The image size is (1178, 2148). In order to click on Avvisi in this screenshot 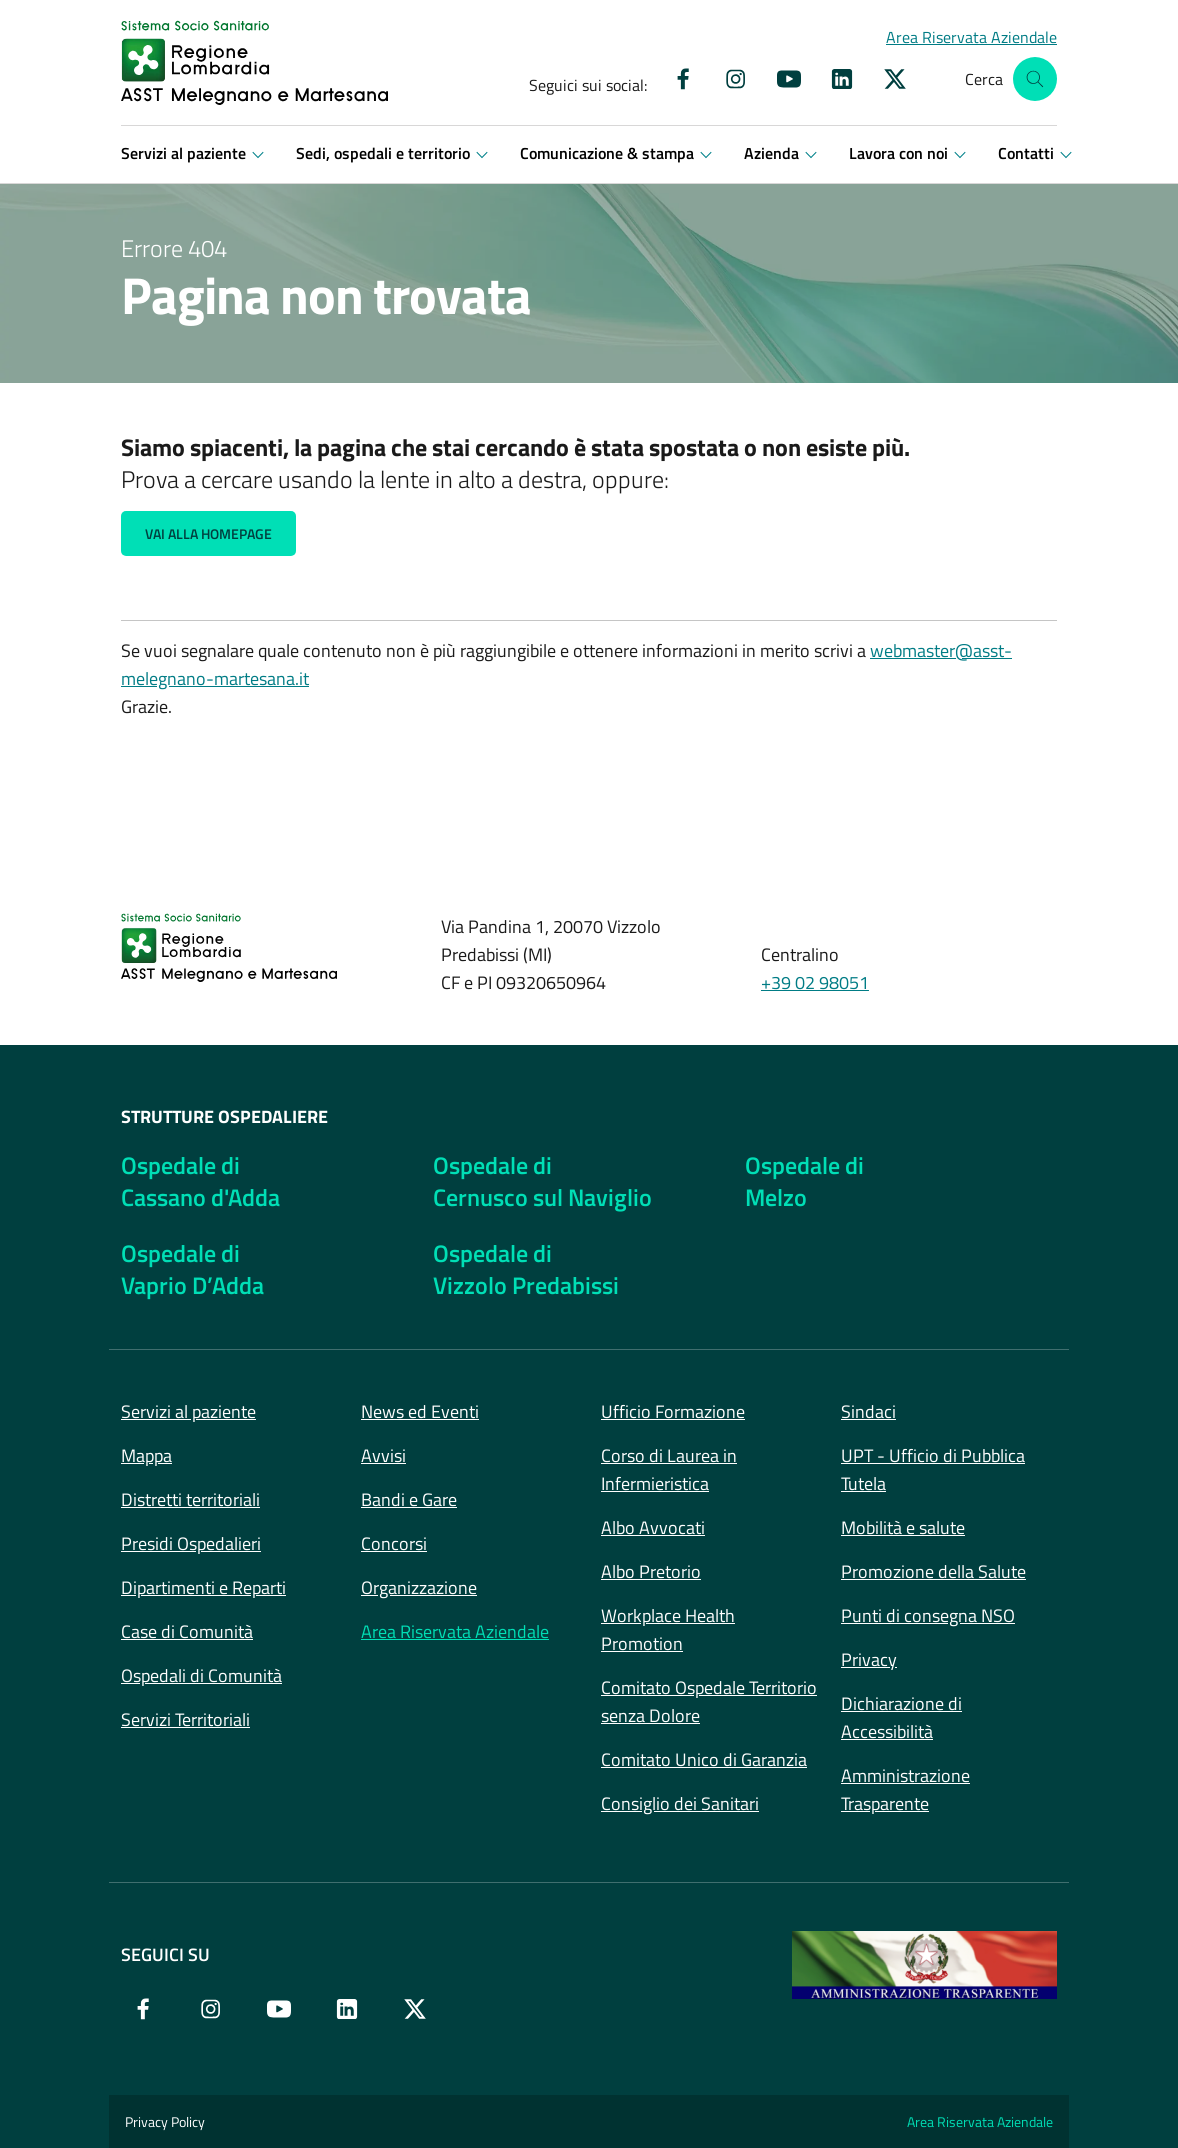, I will do `click(383, 1455)`.